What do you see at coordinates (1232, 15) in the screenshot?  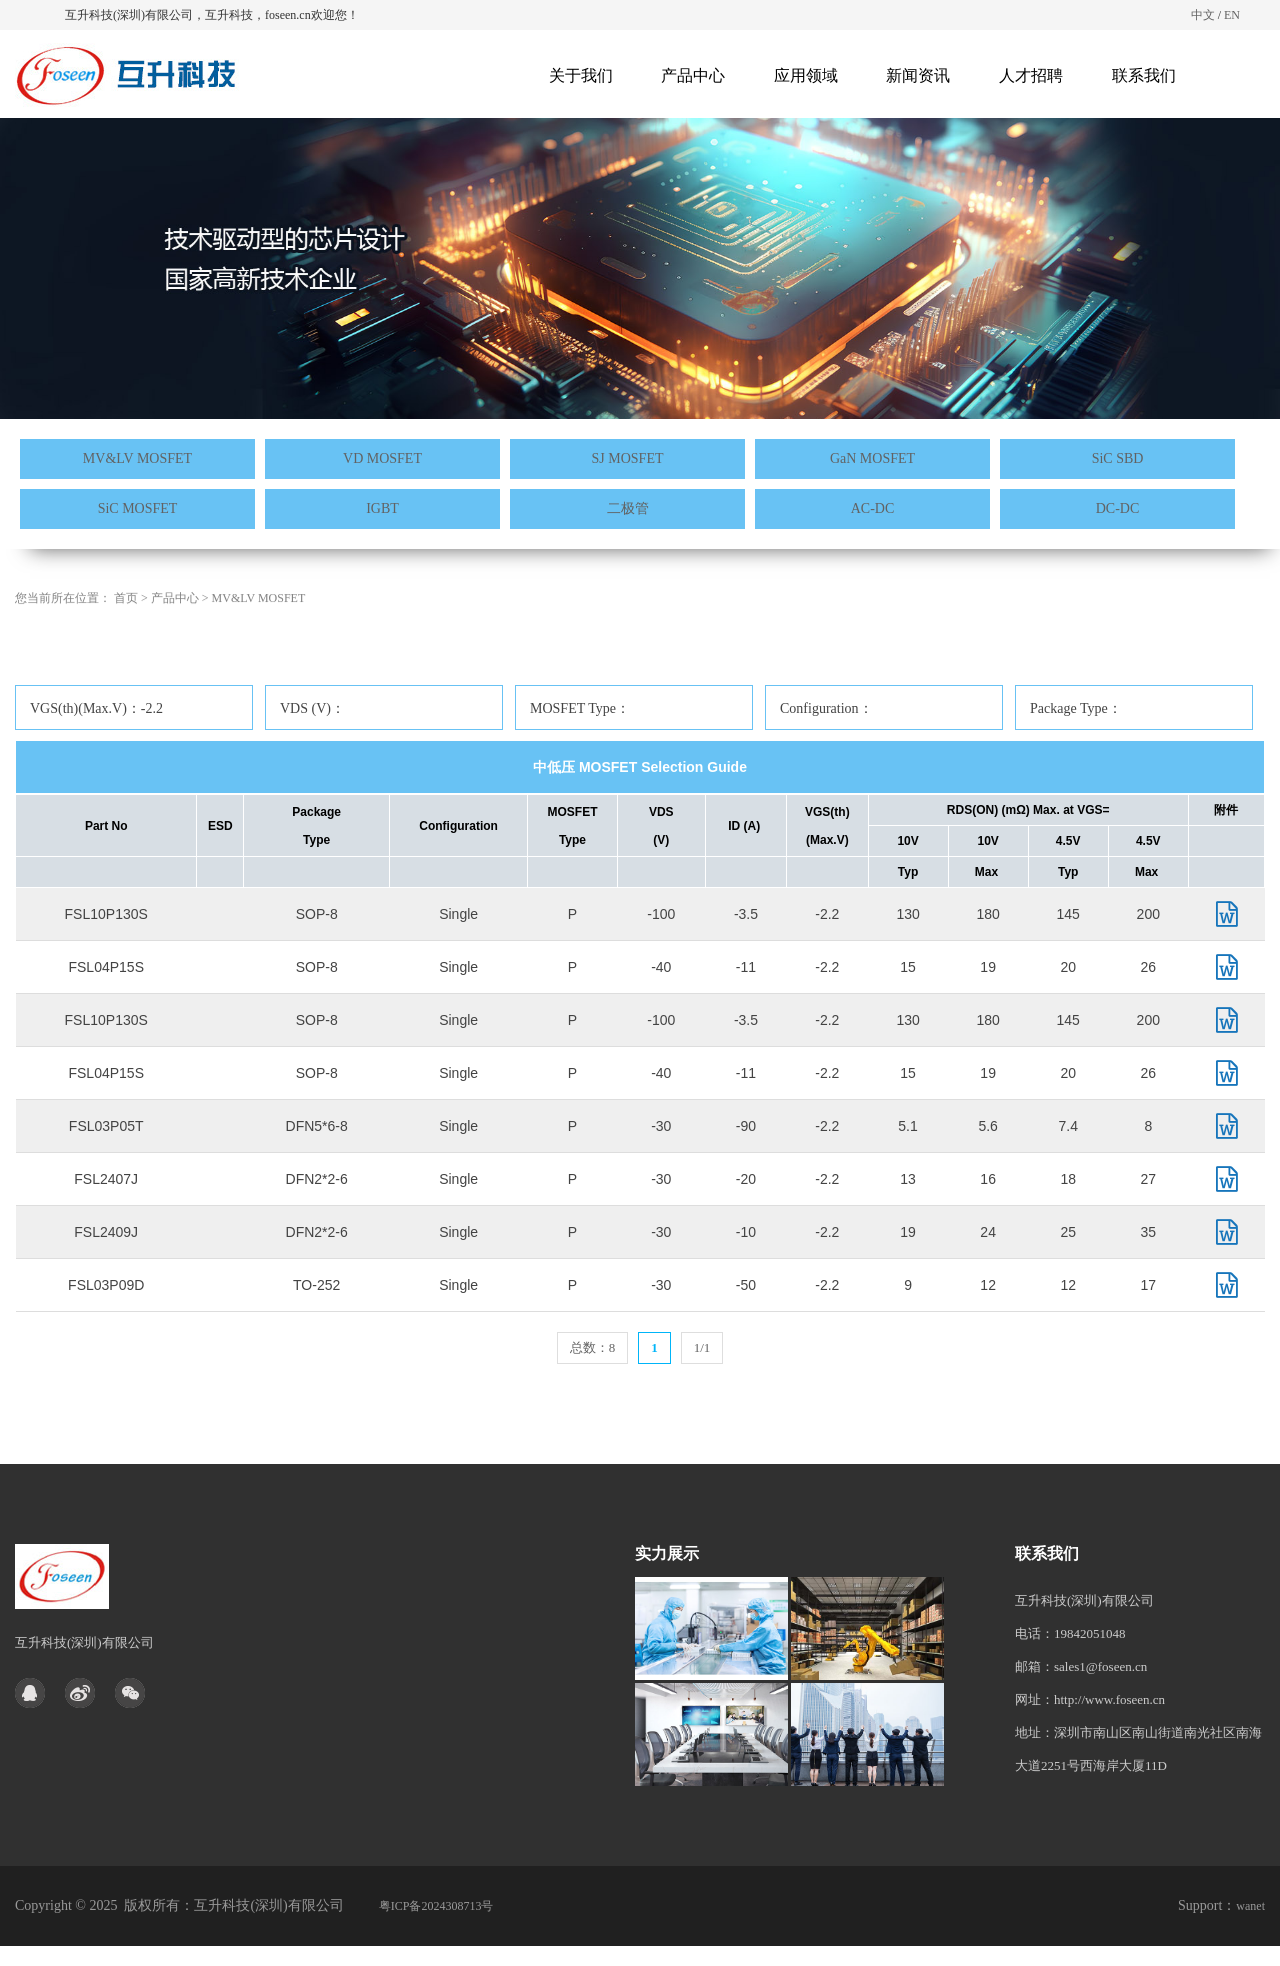 I see `EN` at bounding box center [1232, 15].